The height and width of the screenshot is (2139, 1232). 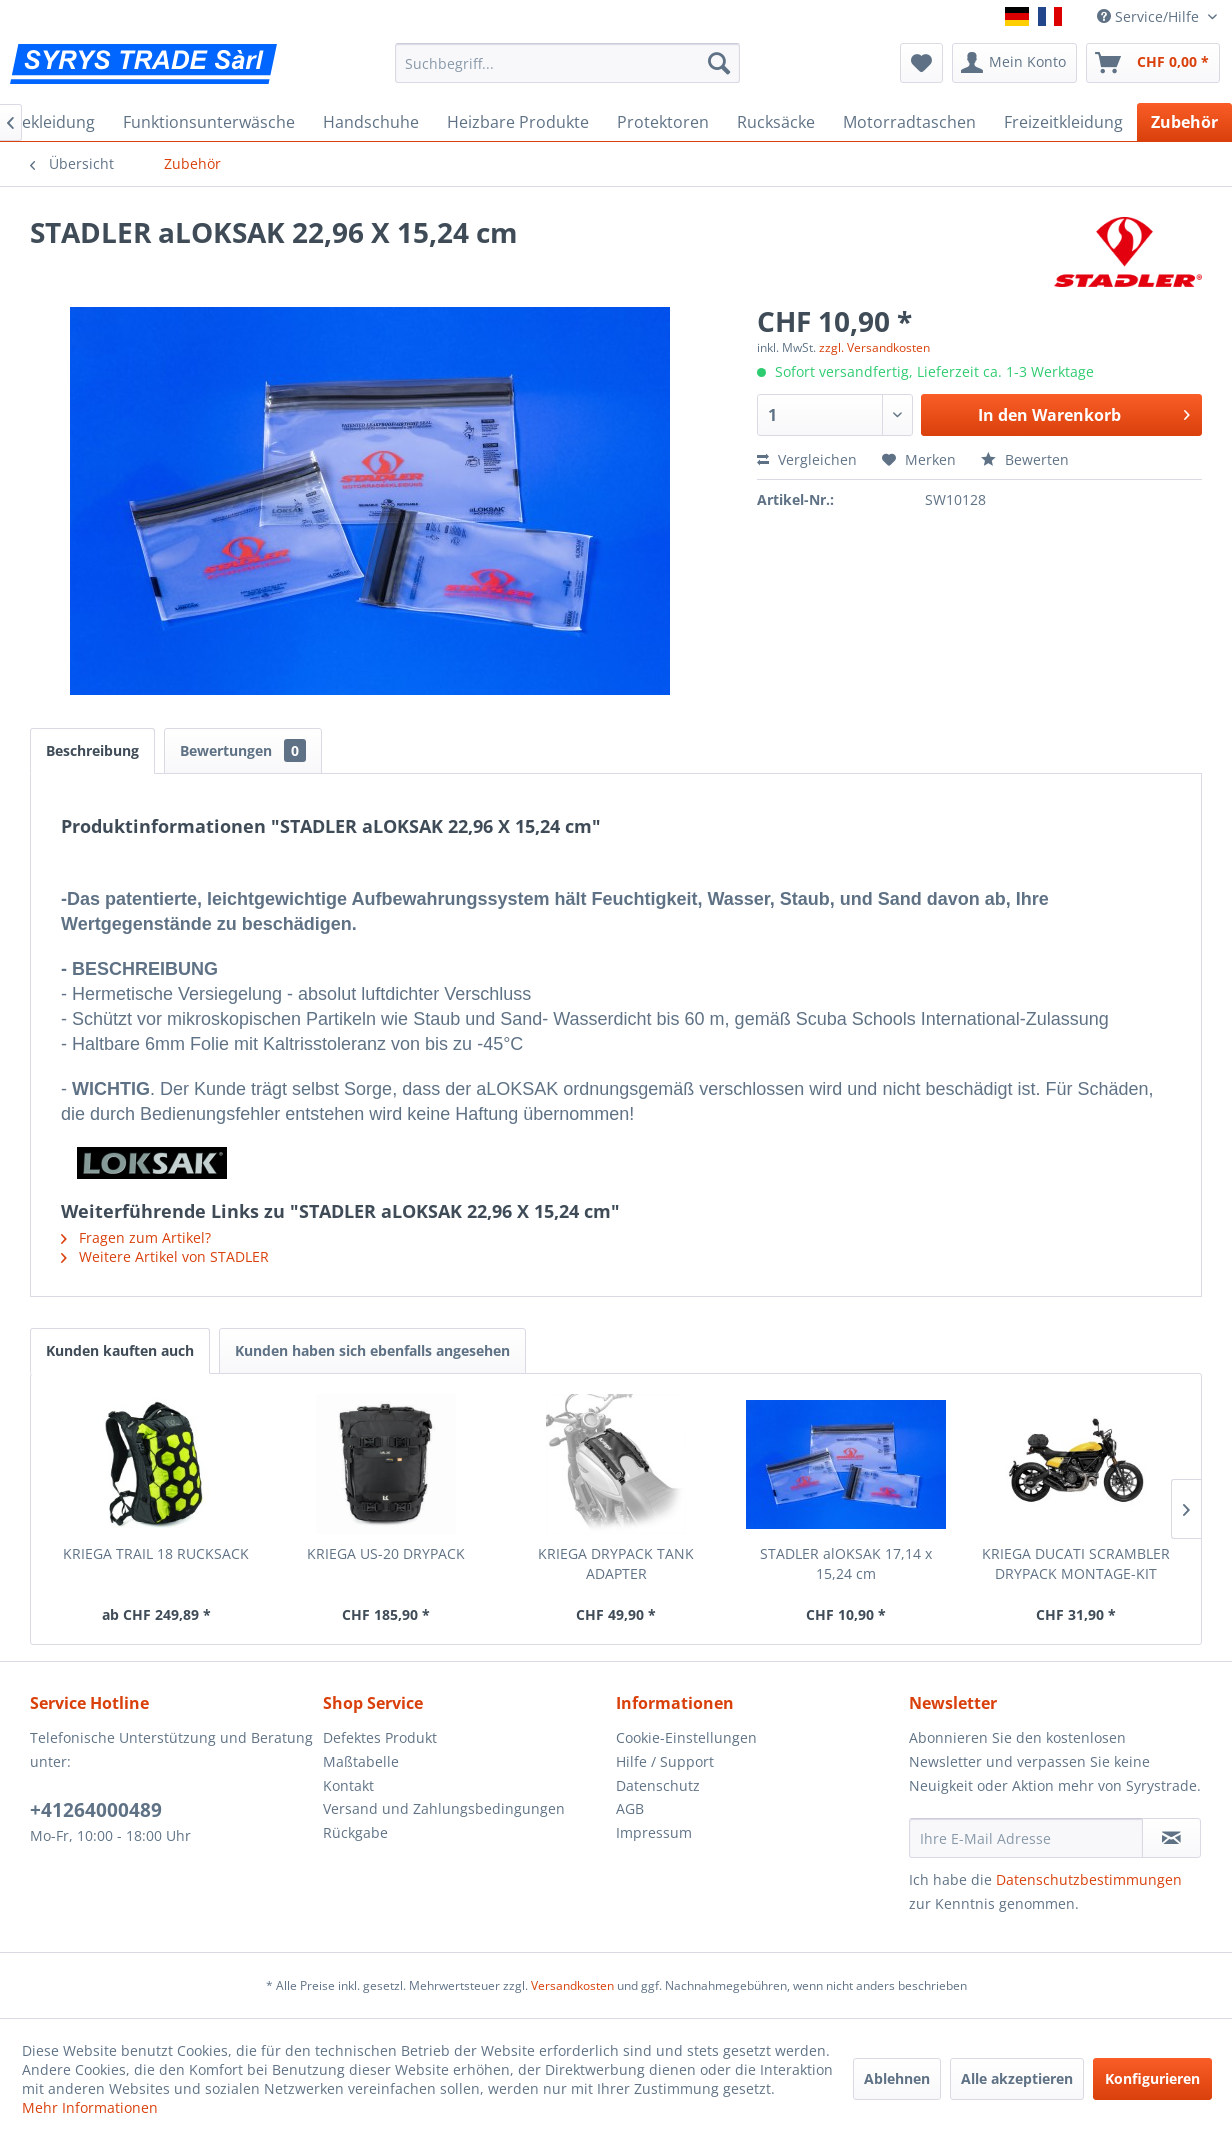 What do you see at coordinates (1017, 2078) in the screenshot?
I see `Alle akzeptieren` at bounding box center [1017, 2078].